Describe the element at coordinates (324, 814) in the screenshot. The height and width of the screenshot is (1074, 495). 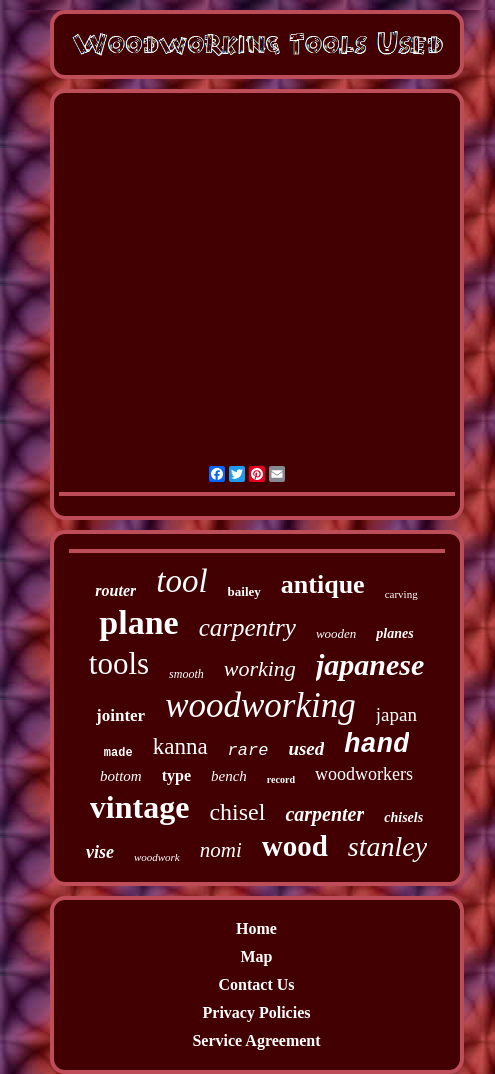
I see `carpenter` at that location.